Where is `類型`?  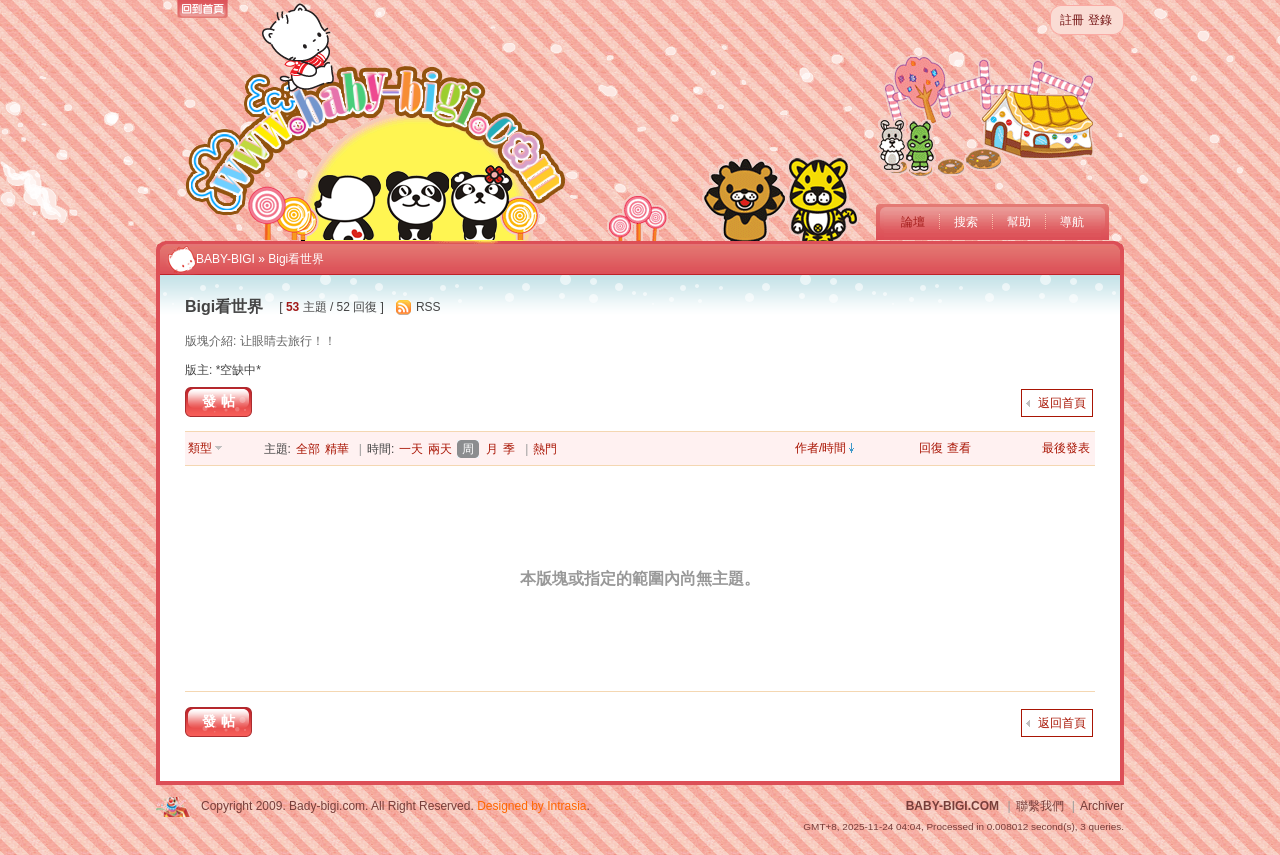
類型 is located at coordinates (200, 448).